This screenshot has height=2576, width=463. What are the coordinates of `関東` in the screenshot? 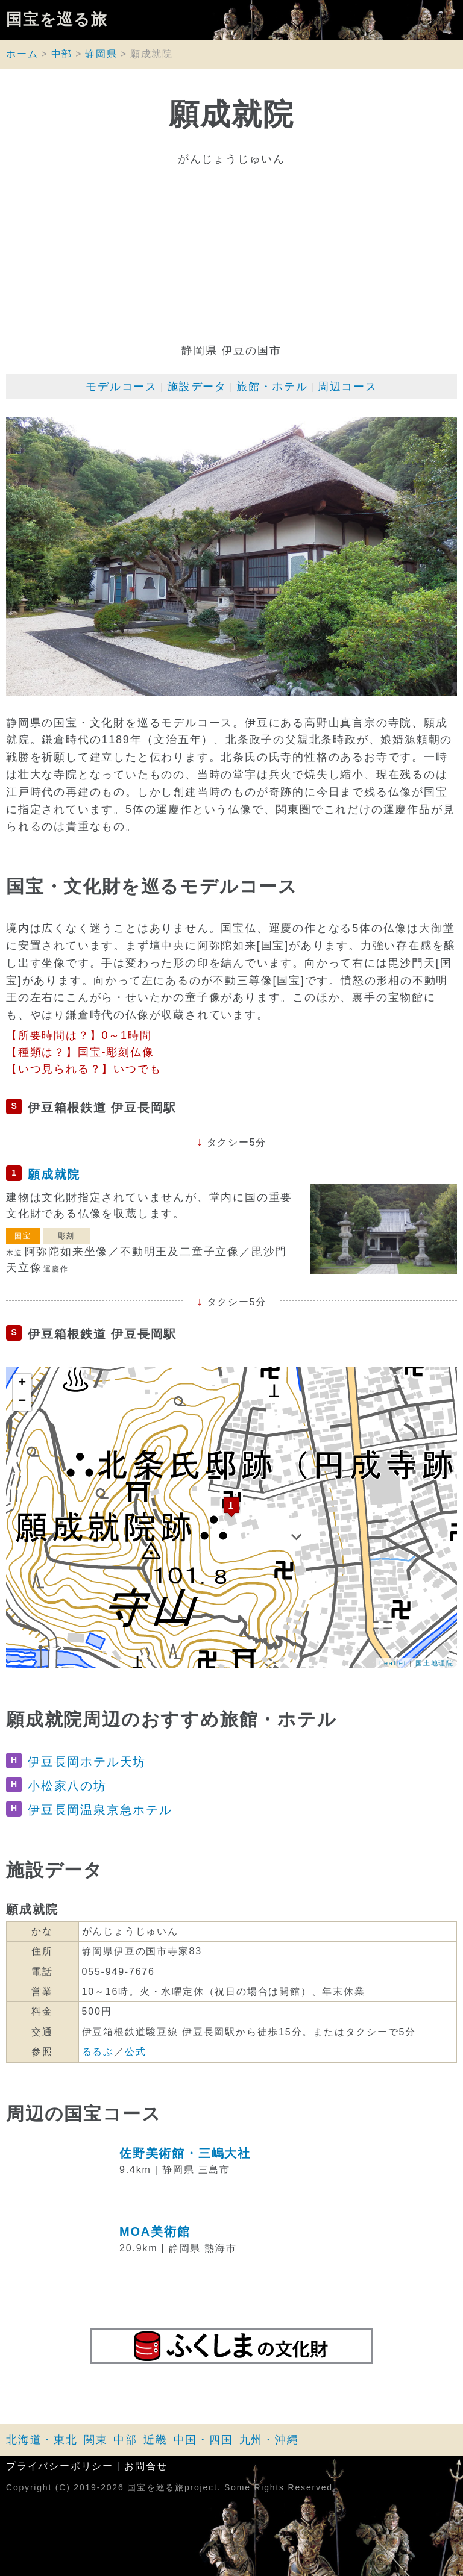 It's located at (96, 2440).